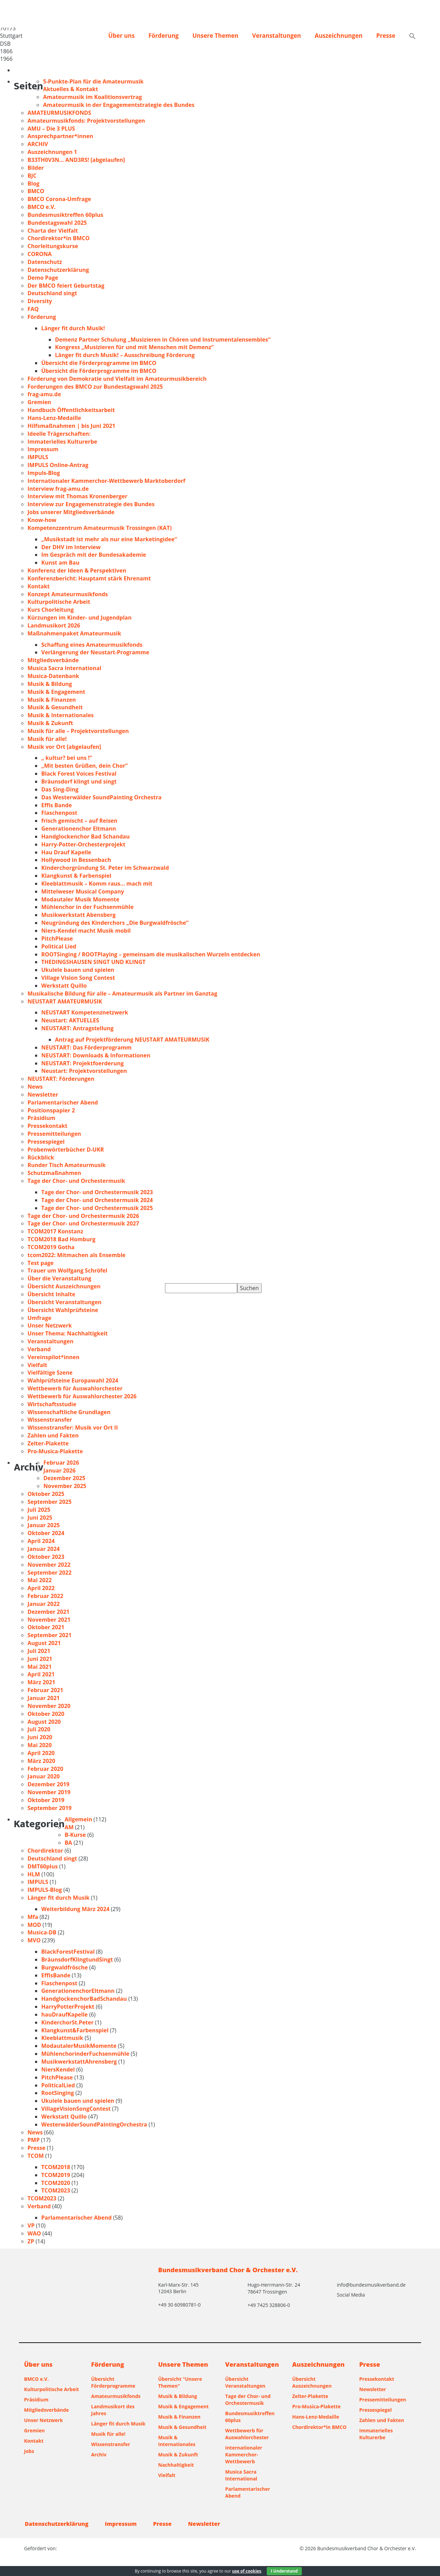 This screenshot has width=440, height=2576. I want to click on Maßnahmenpaket Amateurmusik, so click(74, 633).